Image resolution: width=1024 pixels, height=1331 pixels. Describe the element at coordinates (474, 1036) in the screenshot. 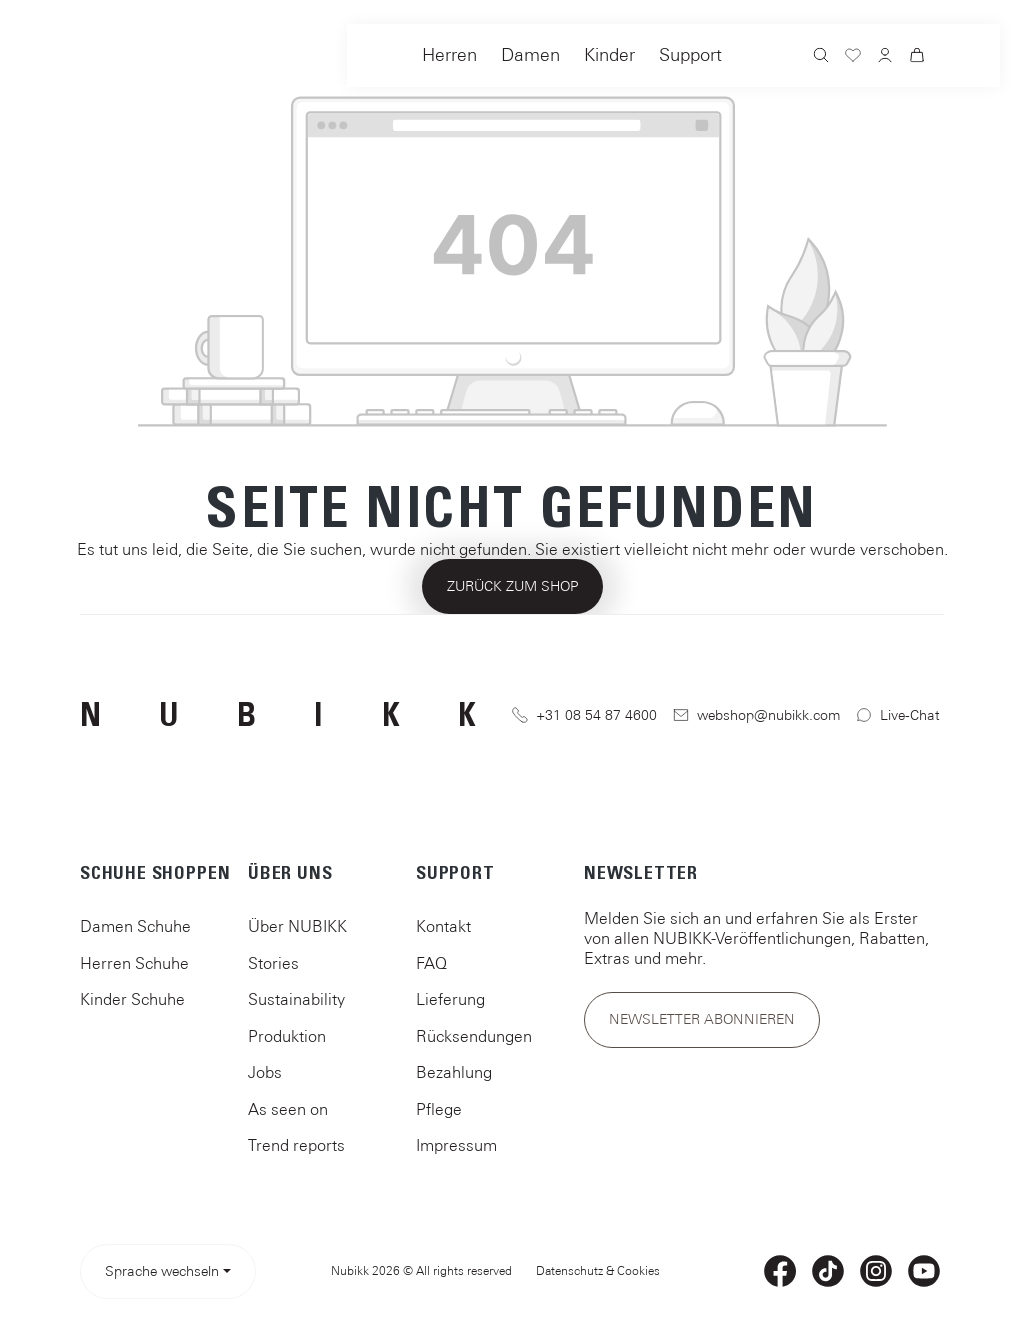

I see `Rücksendungen` at that location.